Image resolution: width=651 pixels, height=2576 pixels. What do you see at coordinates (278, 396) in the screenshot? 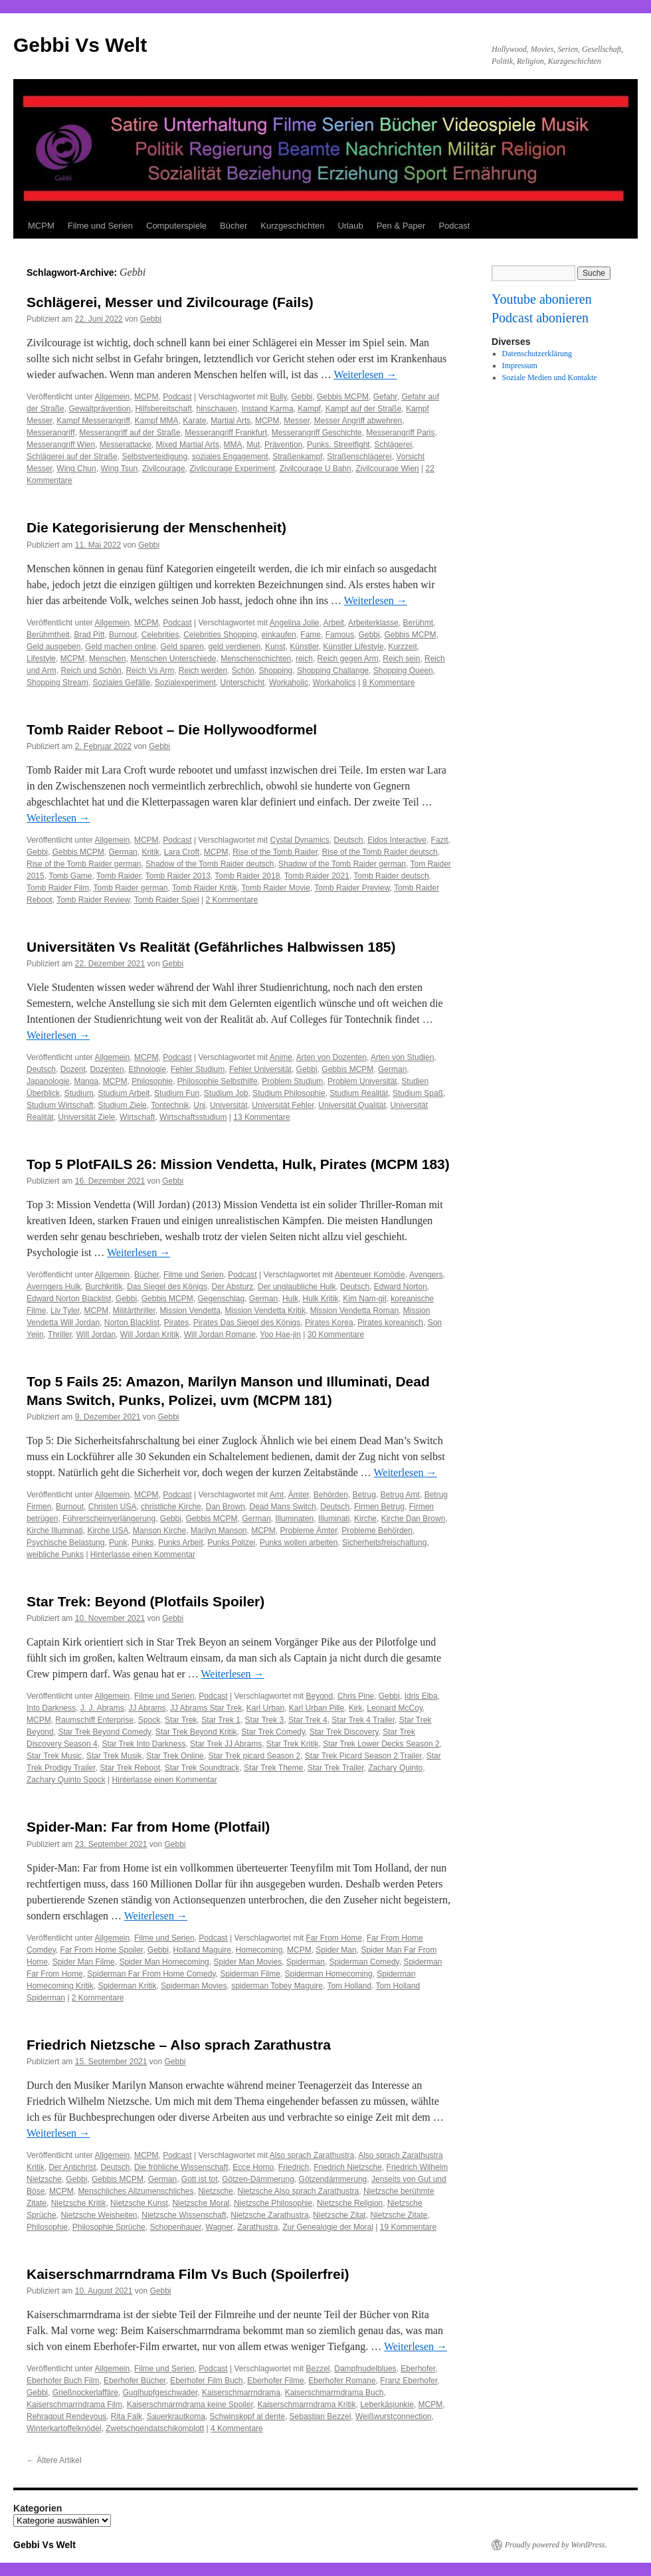
I see `Bully` at bounding box center [278, 396].